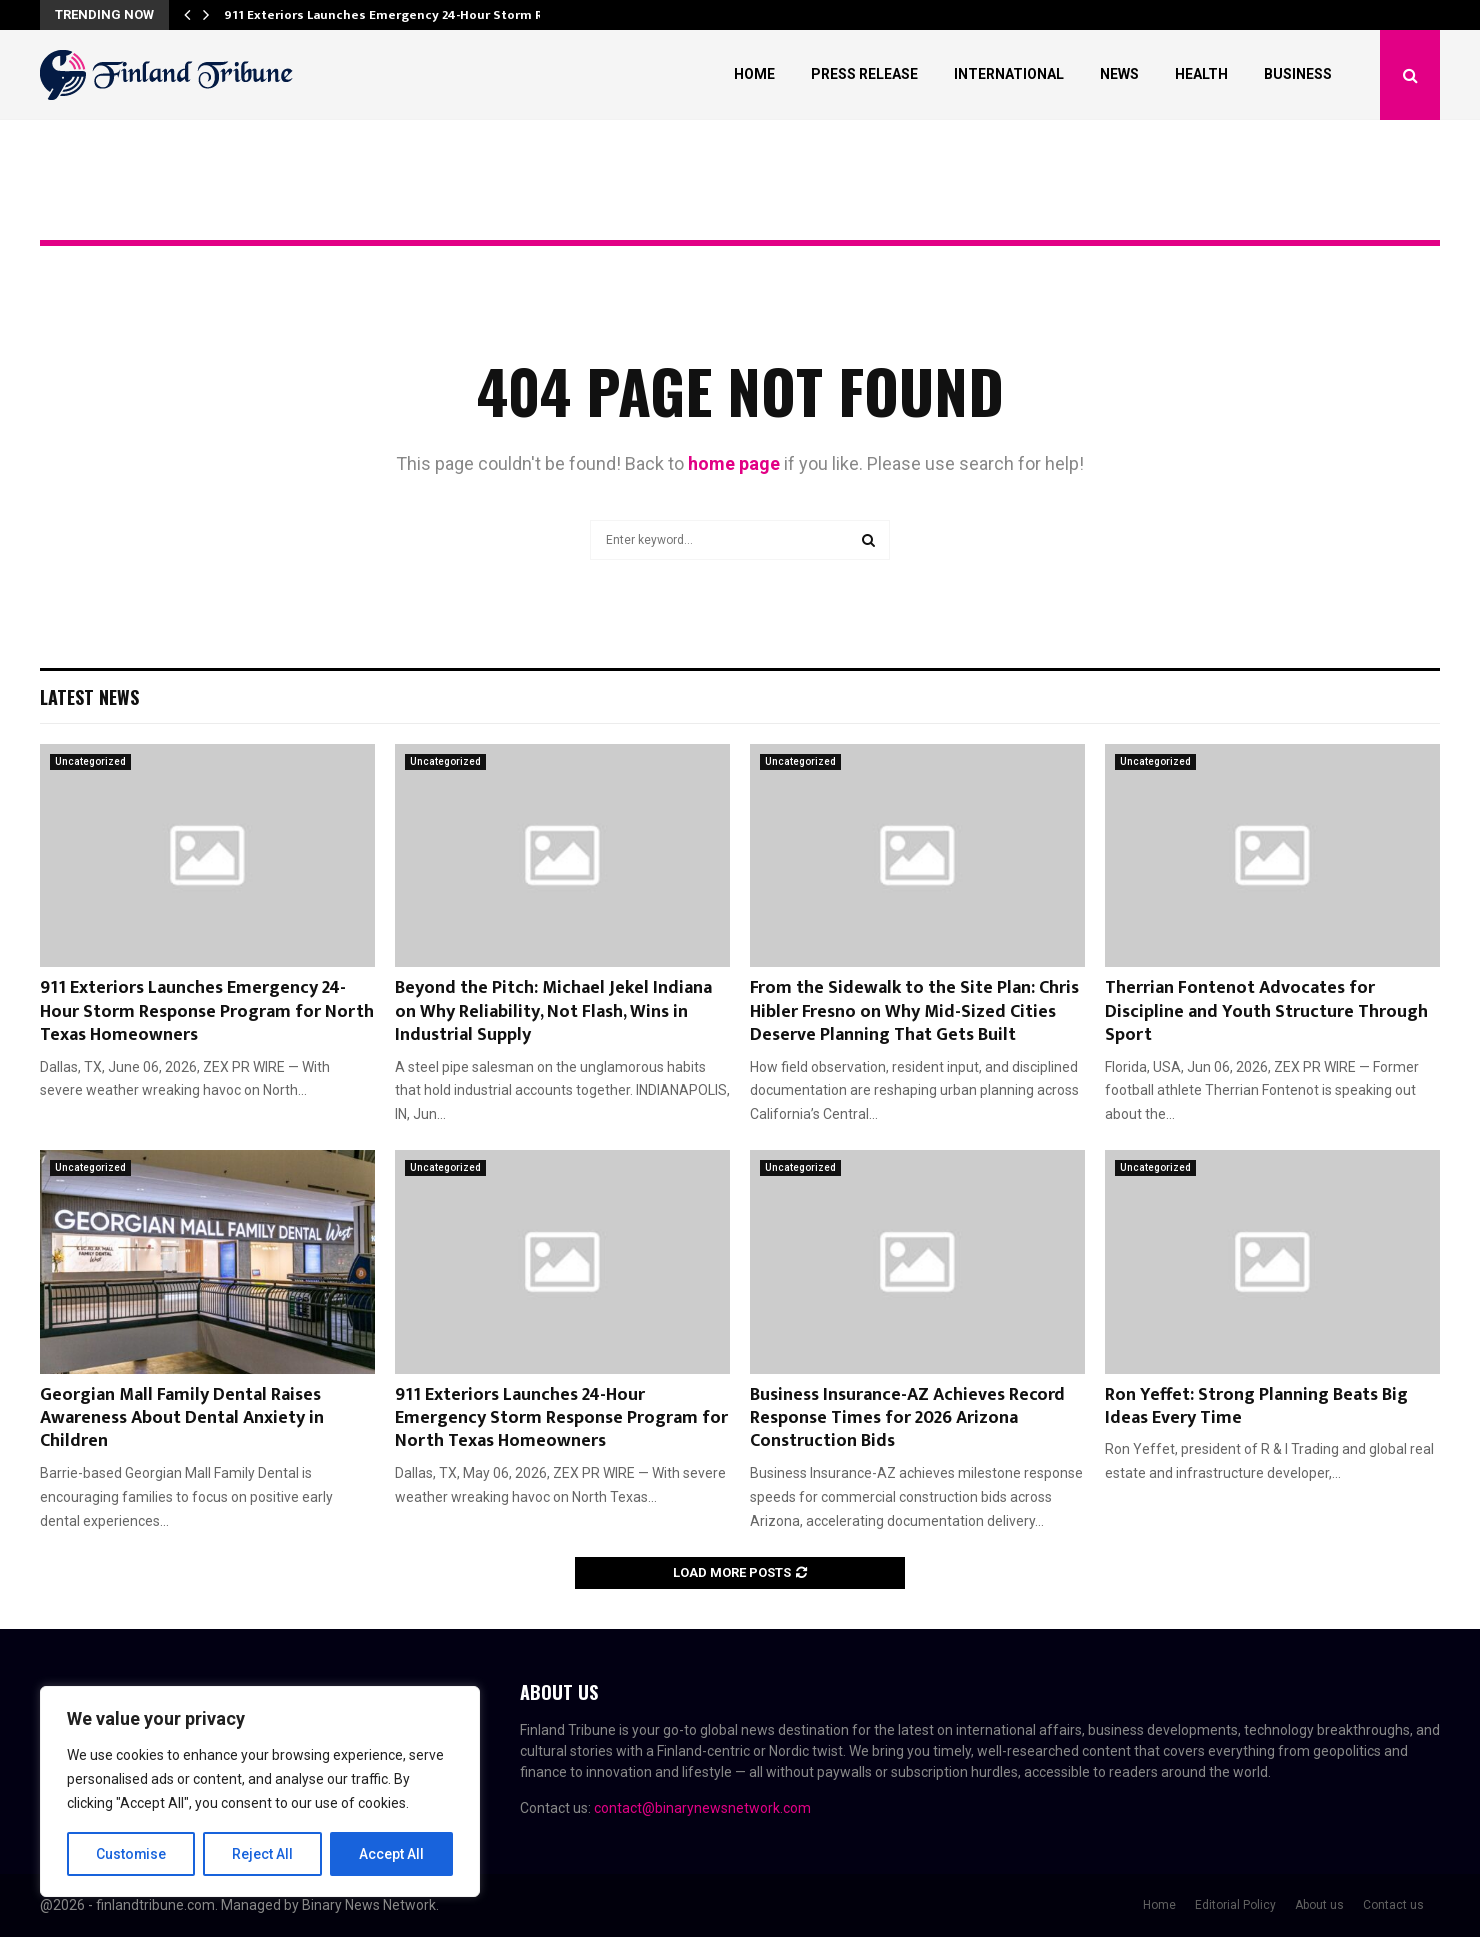 This screenshot has height=1937, width=1480. I want to click on From the Sidewalk to the Site Plan: Chris Hibler Fresno on Why Mid-Sized Cities Deserve Planning That Gets Built, so click(914, 1011).